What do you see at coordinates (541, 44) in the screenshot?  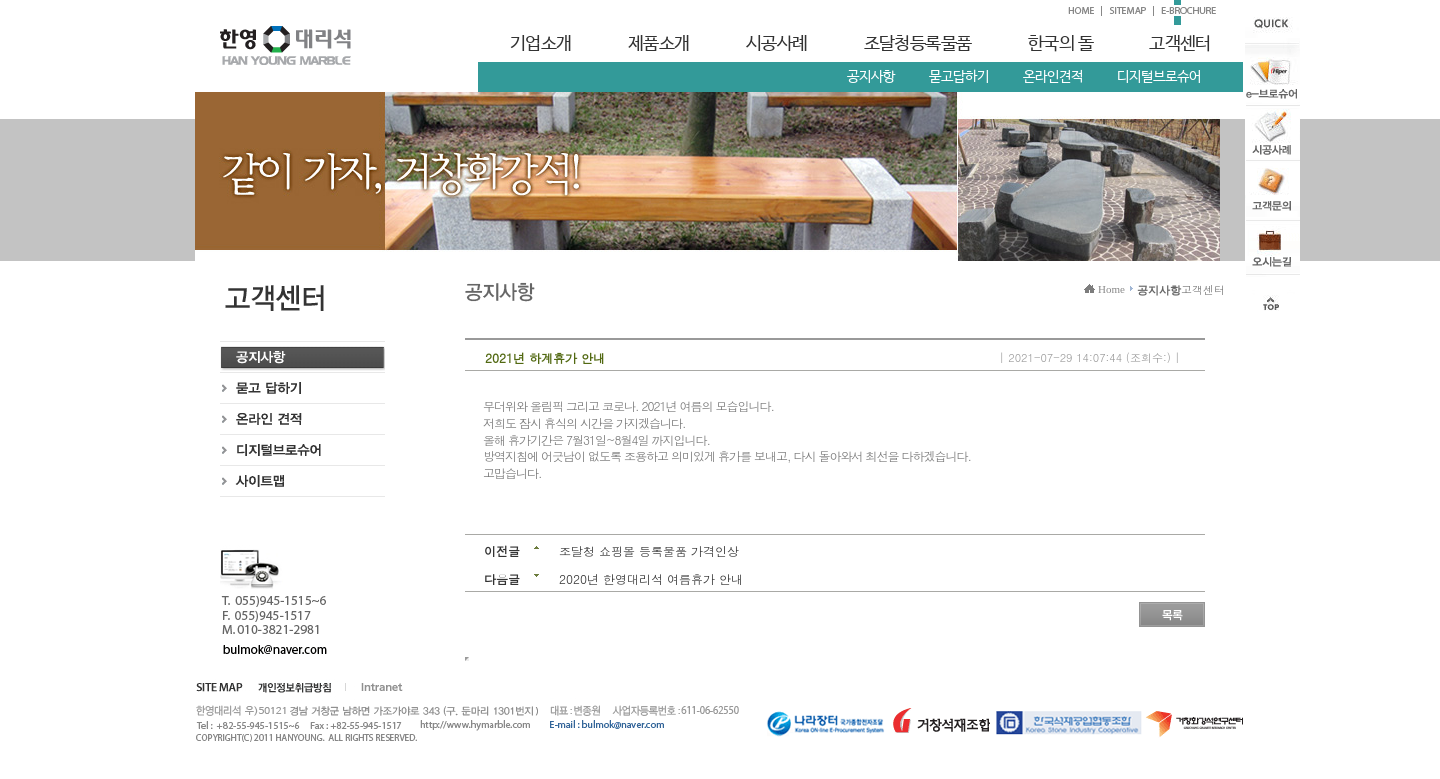 I see `기업소개` at bounding box center [541, 44].